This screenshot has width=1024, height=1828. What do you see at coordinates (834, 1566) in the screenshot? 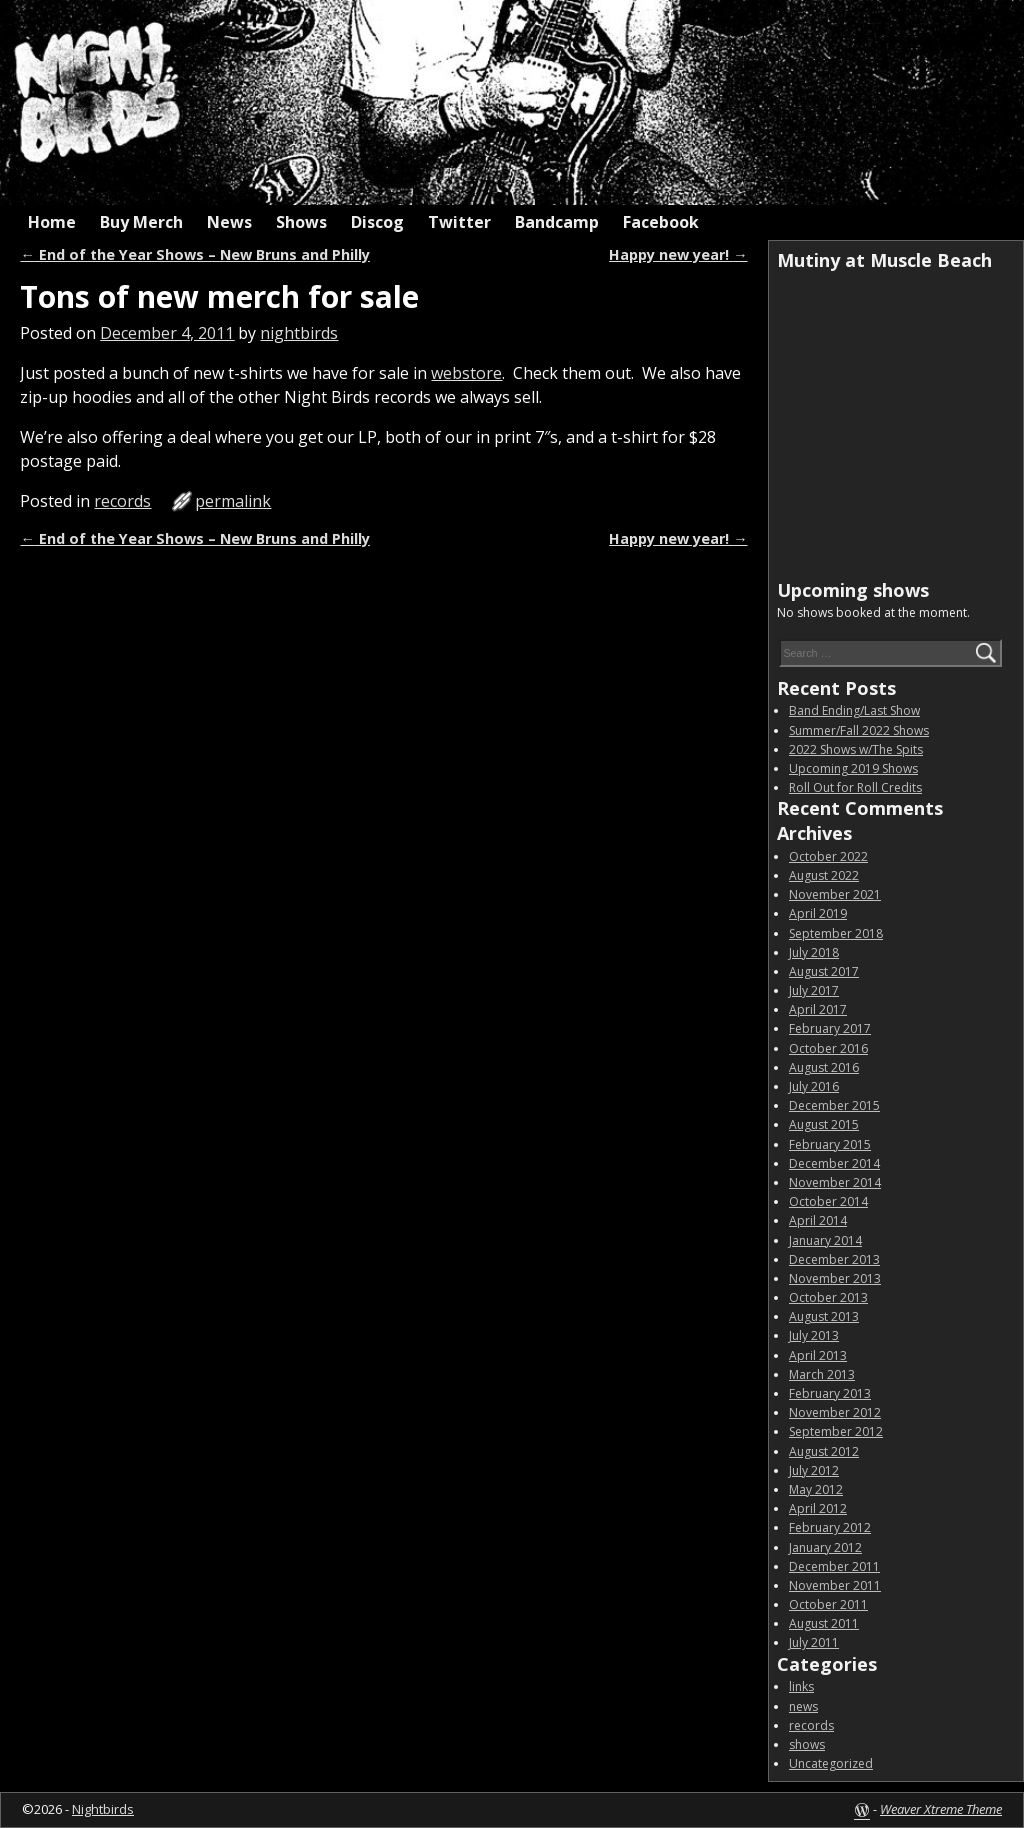
I see `December 2011` at bounding box center [834, 1566].